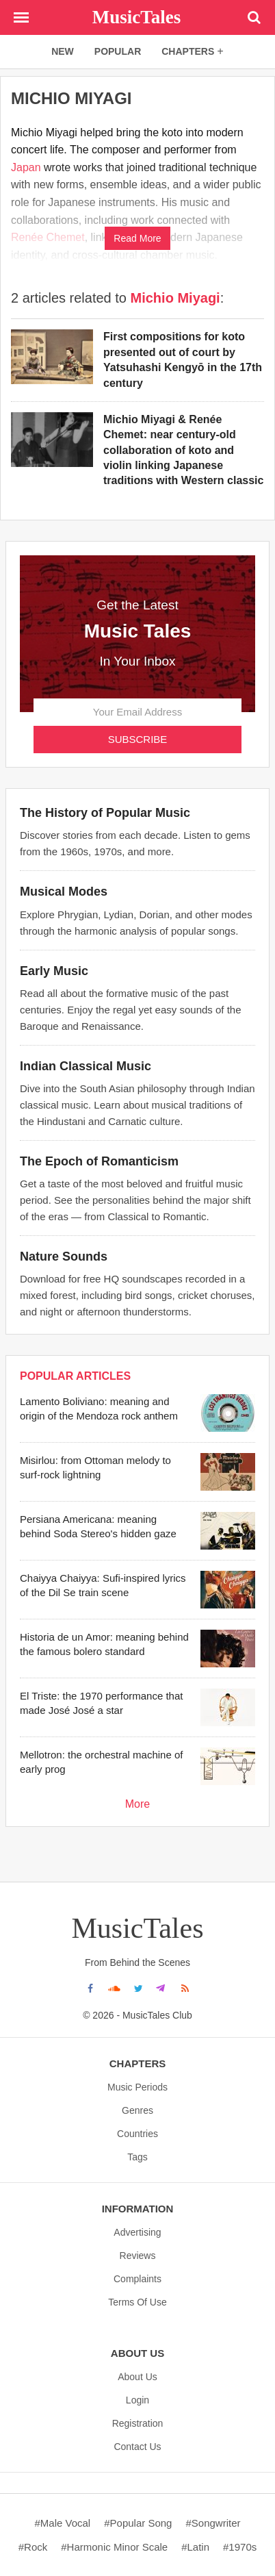  What do you see at coordinates (240, 2547) in the screenshot?
I see `#1970s` at bounding box center [240, 2547].